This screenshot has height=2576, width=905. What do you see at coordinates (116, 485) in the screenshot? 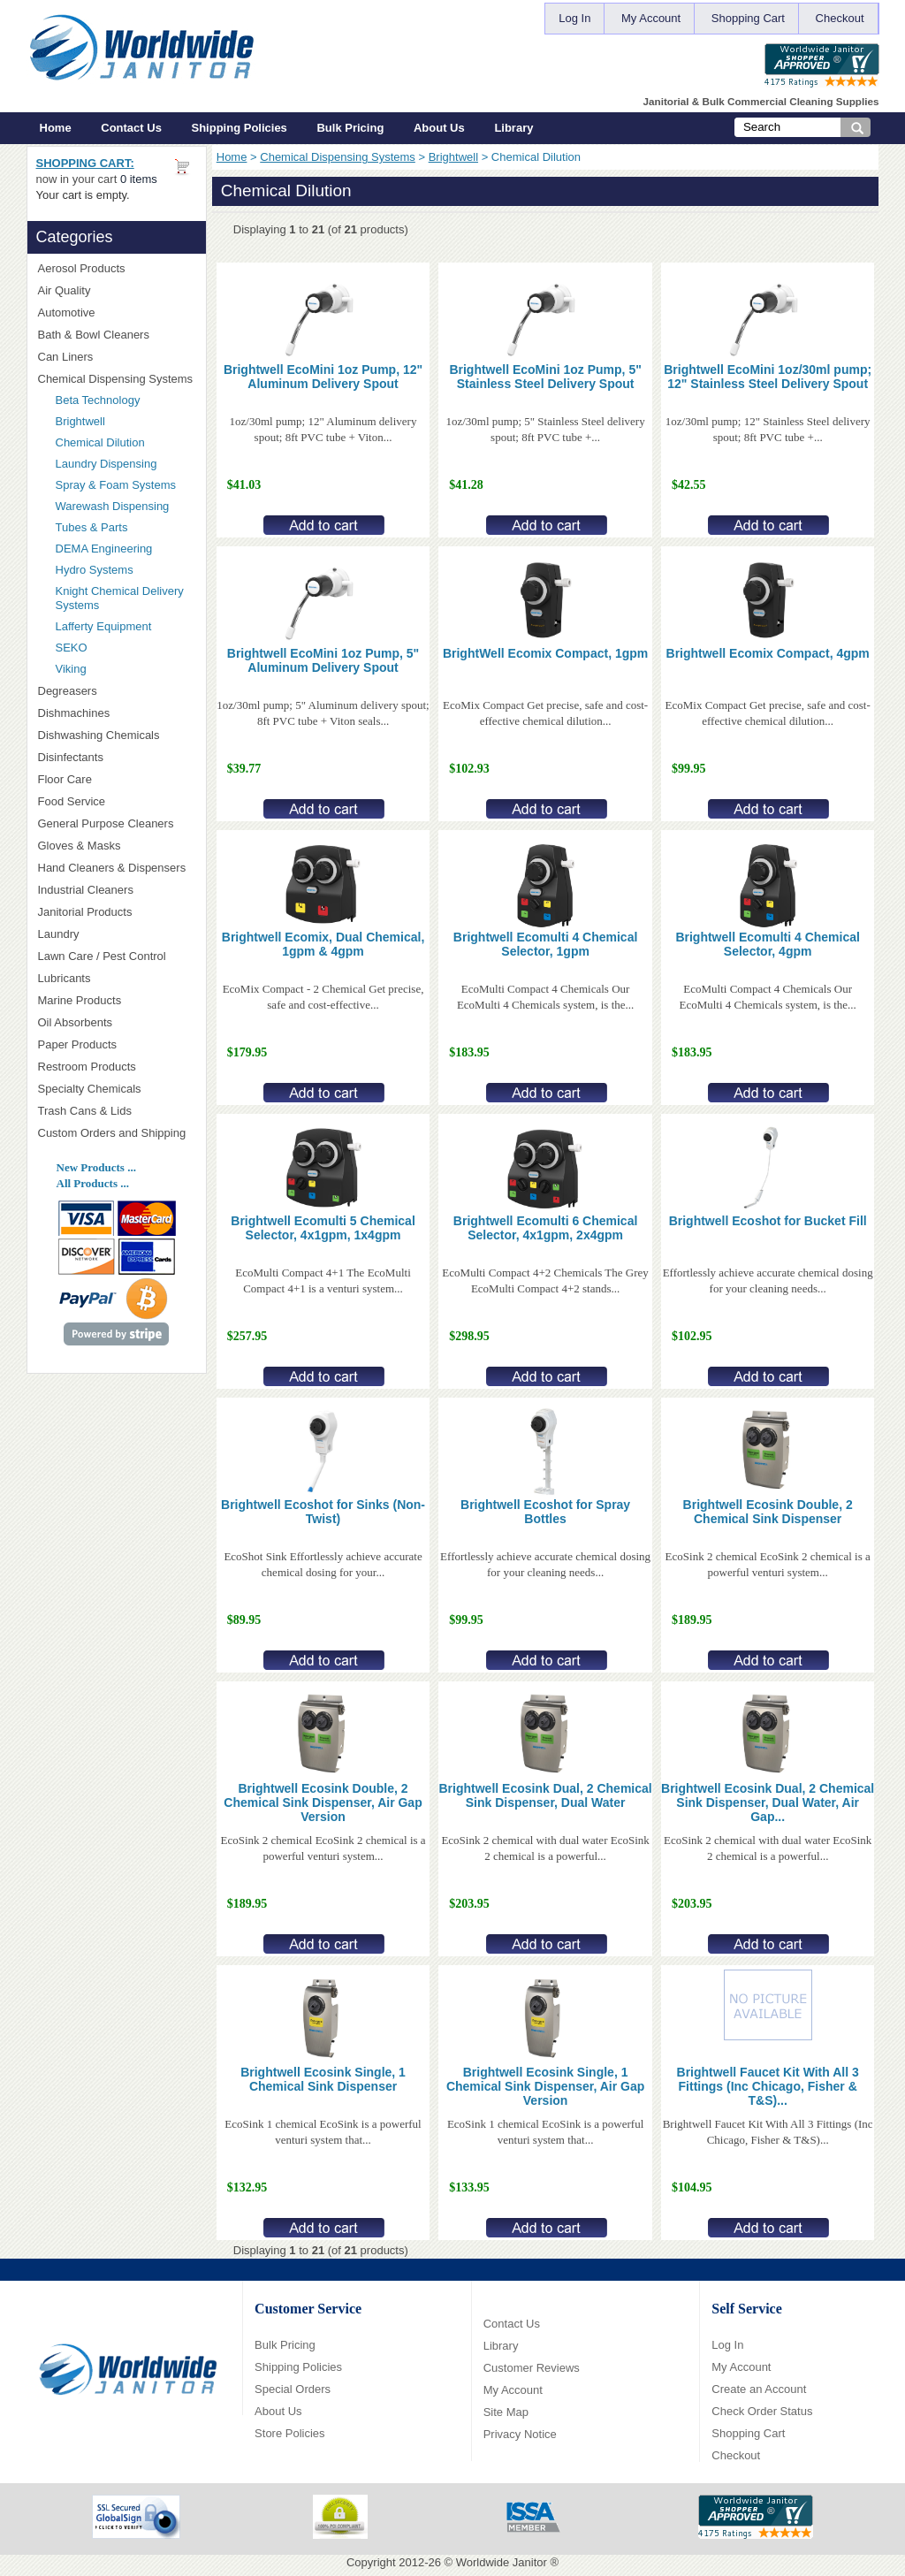
I see `Spray & Foam Systems` at bounding box center [116, 485].